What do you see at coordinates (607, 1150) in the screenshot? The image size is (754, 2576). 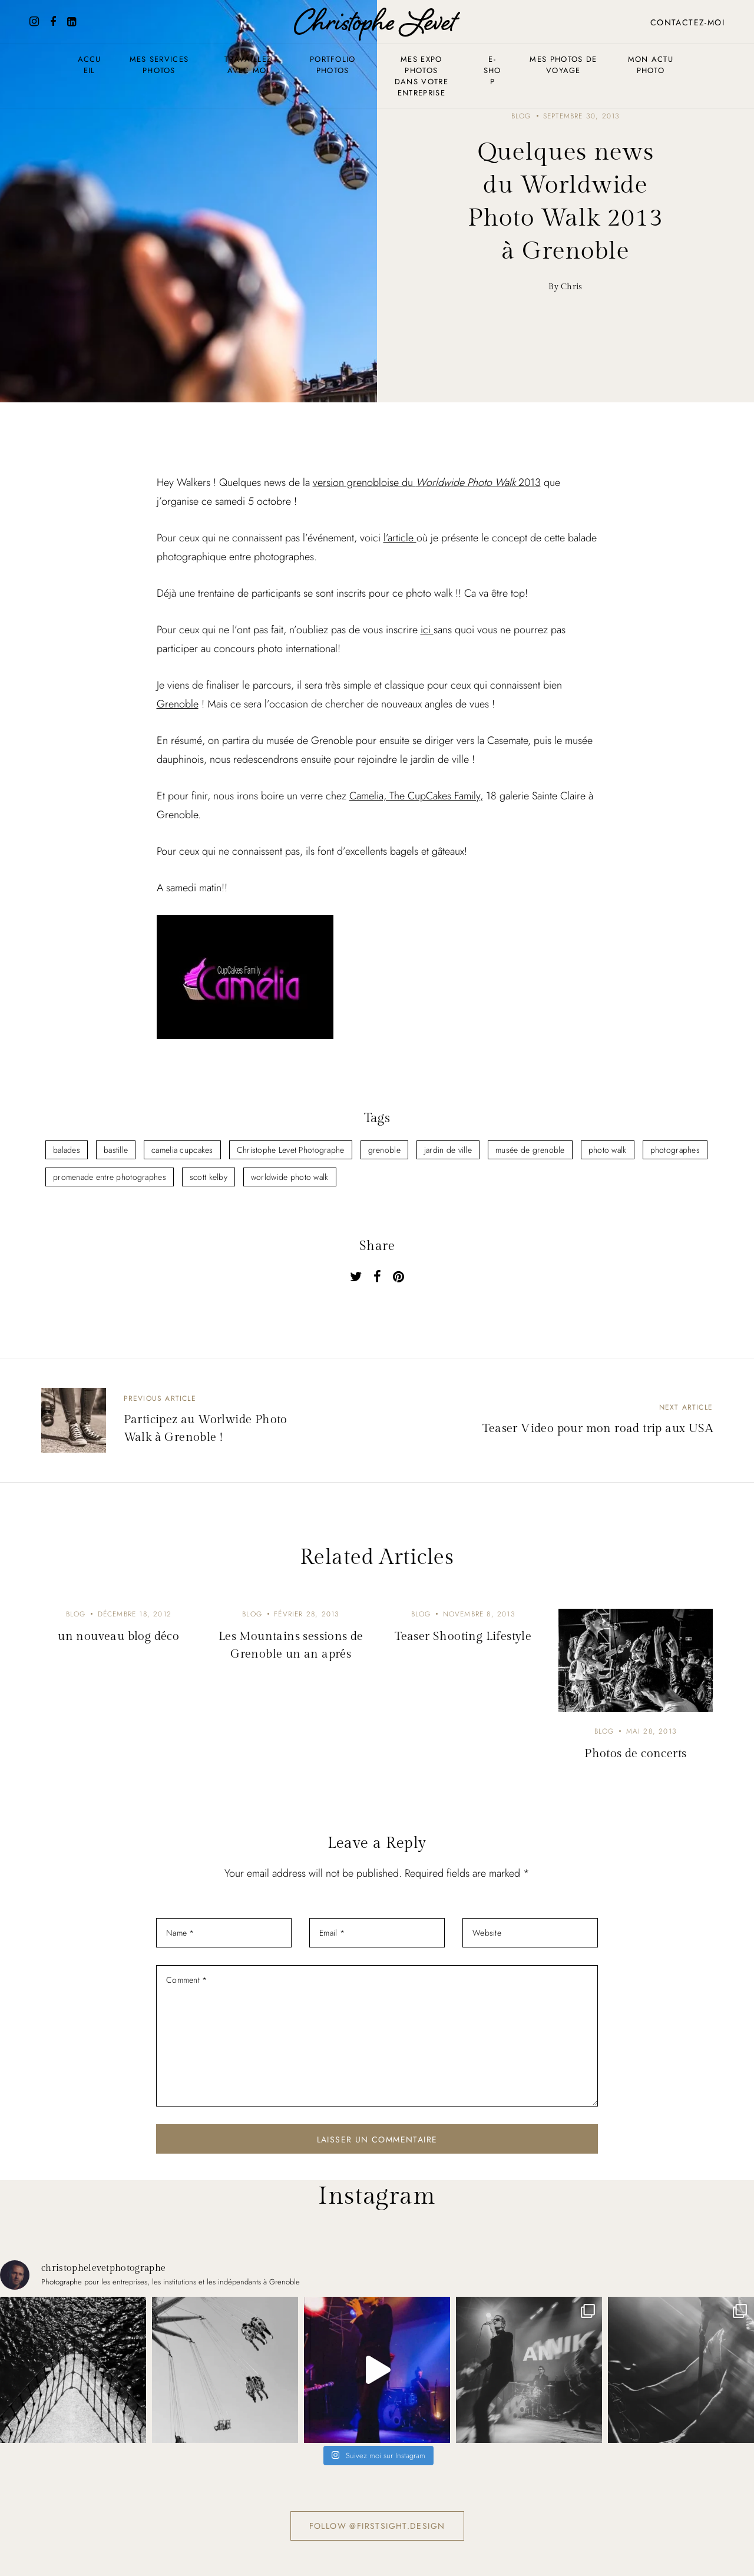 I see `photo walk` at bounding box center [607, 1150].